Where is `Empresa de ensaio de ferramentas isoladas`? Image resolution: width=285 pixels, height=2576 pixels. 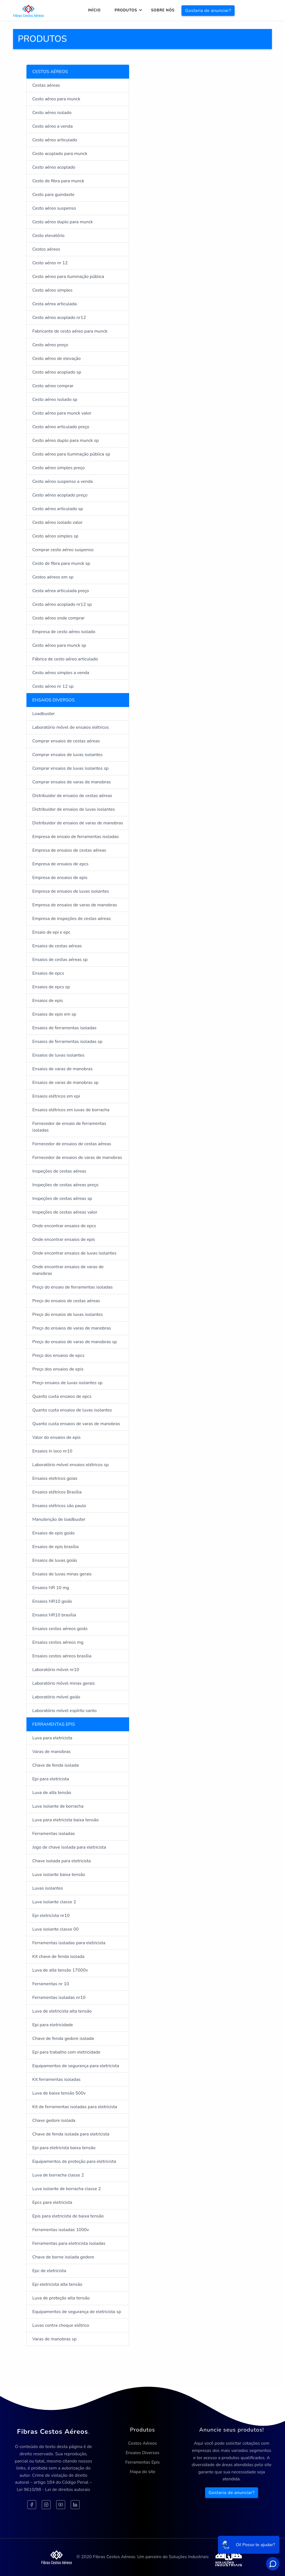
Empresa de ensaio de ferramentas isoladas is located at coordinates (75, 837).